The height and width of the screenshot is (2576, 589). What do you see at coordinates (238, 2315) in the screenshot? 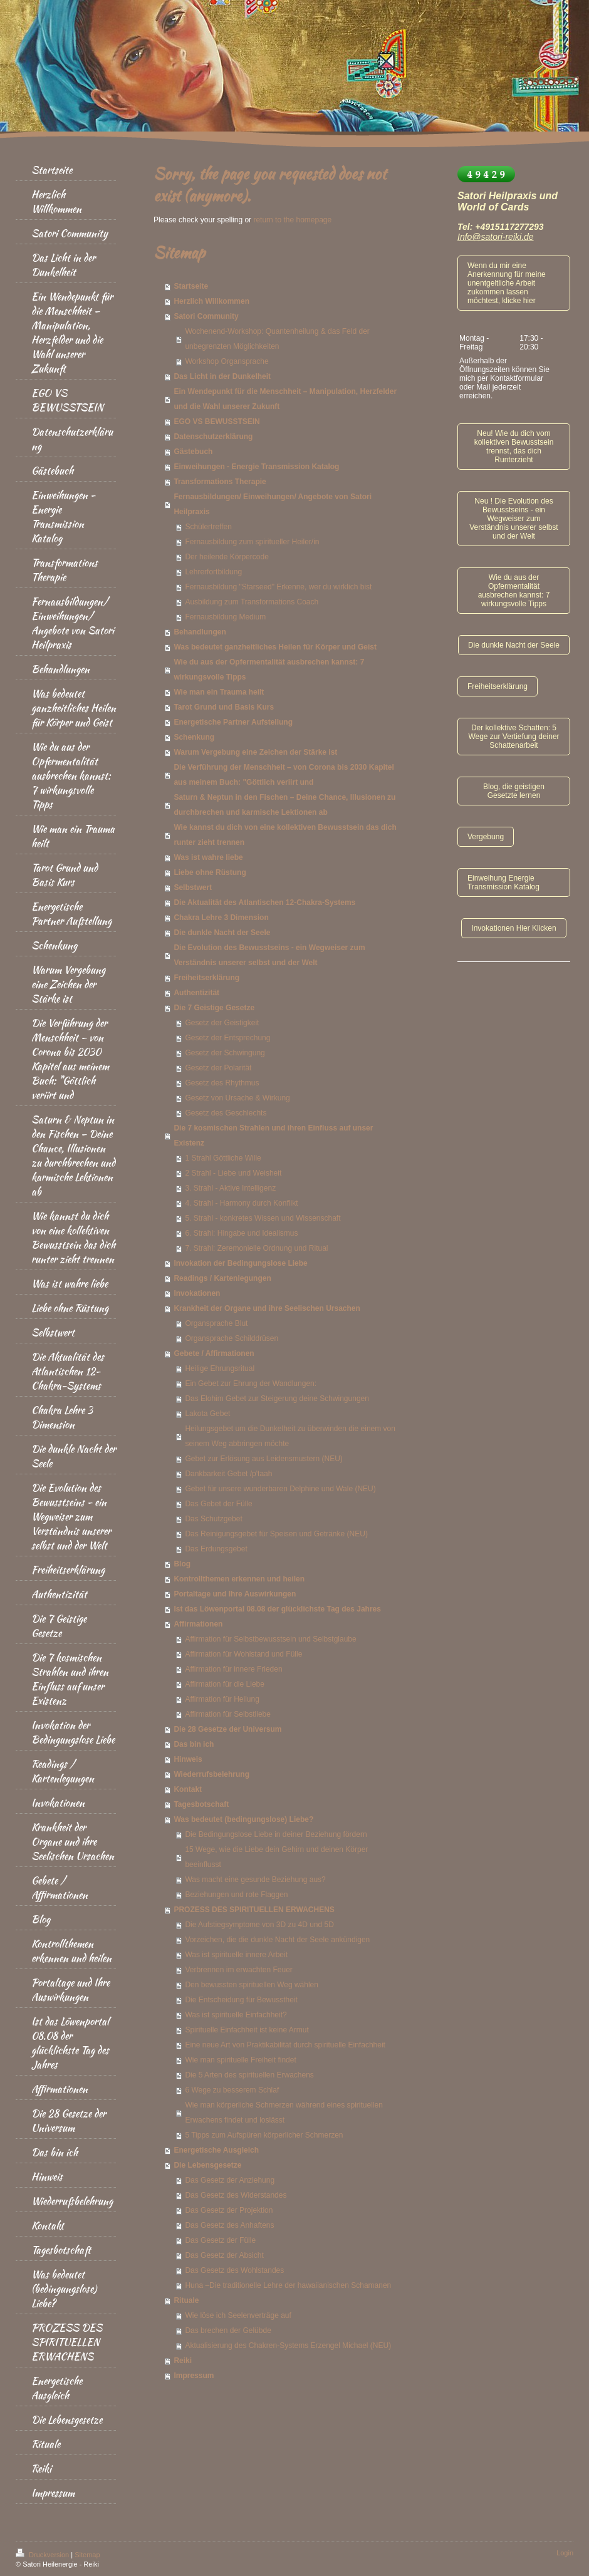
I see `Wie löse ich Seelenverträge auf` at bounding box center [238, 2315].